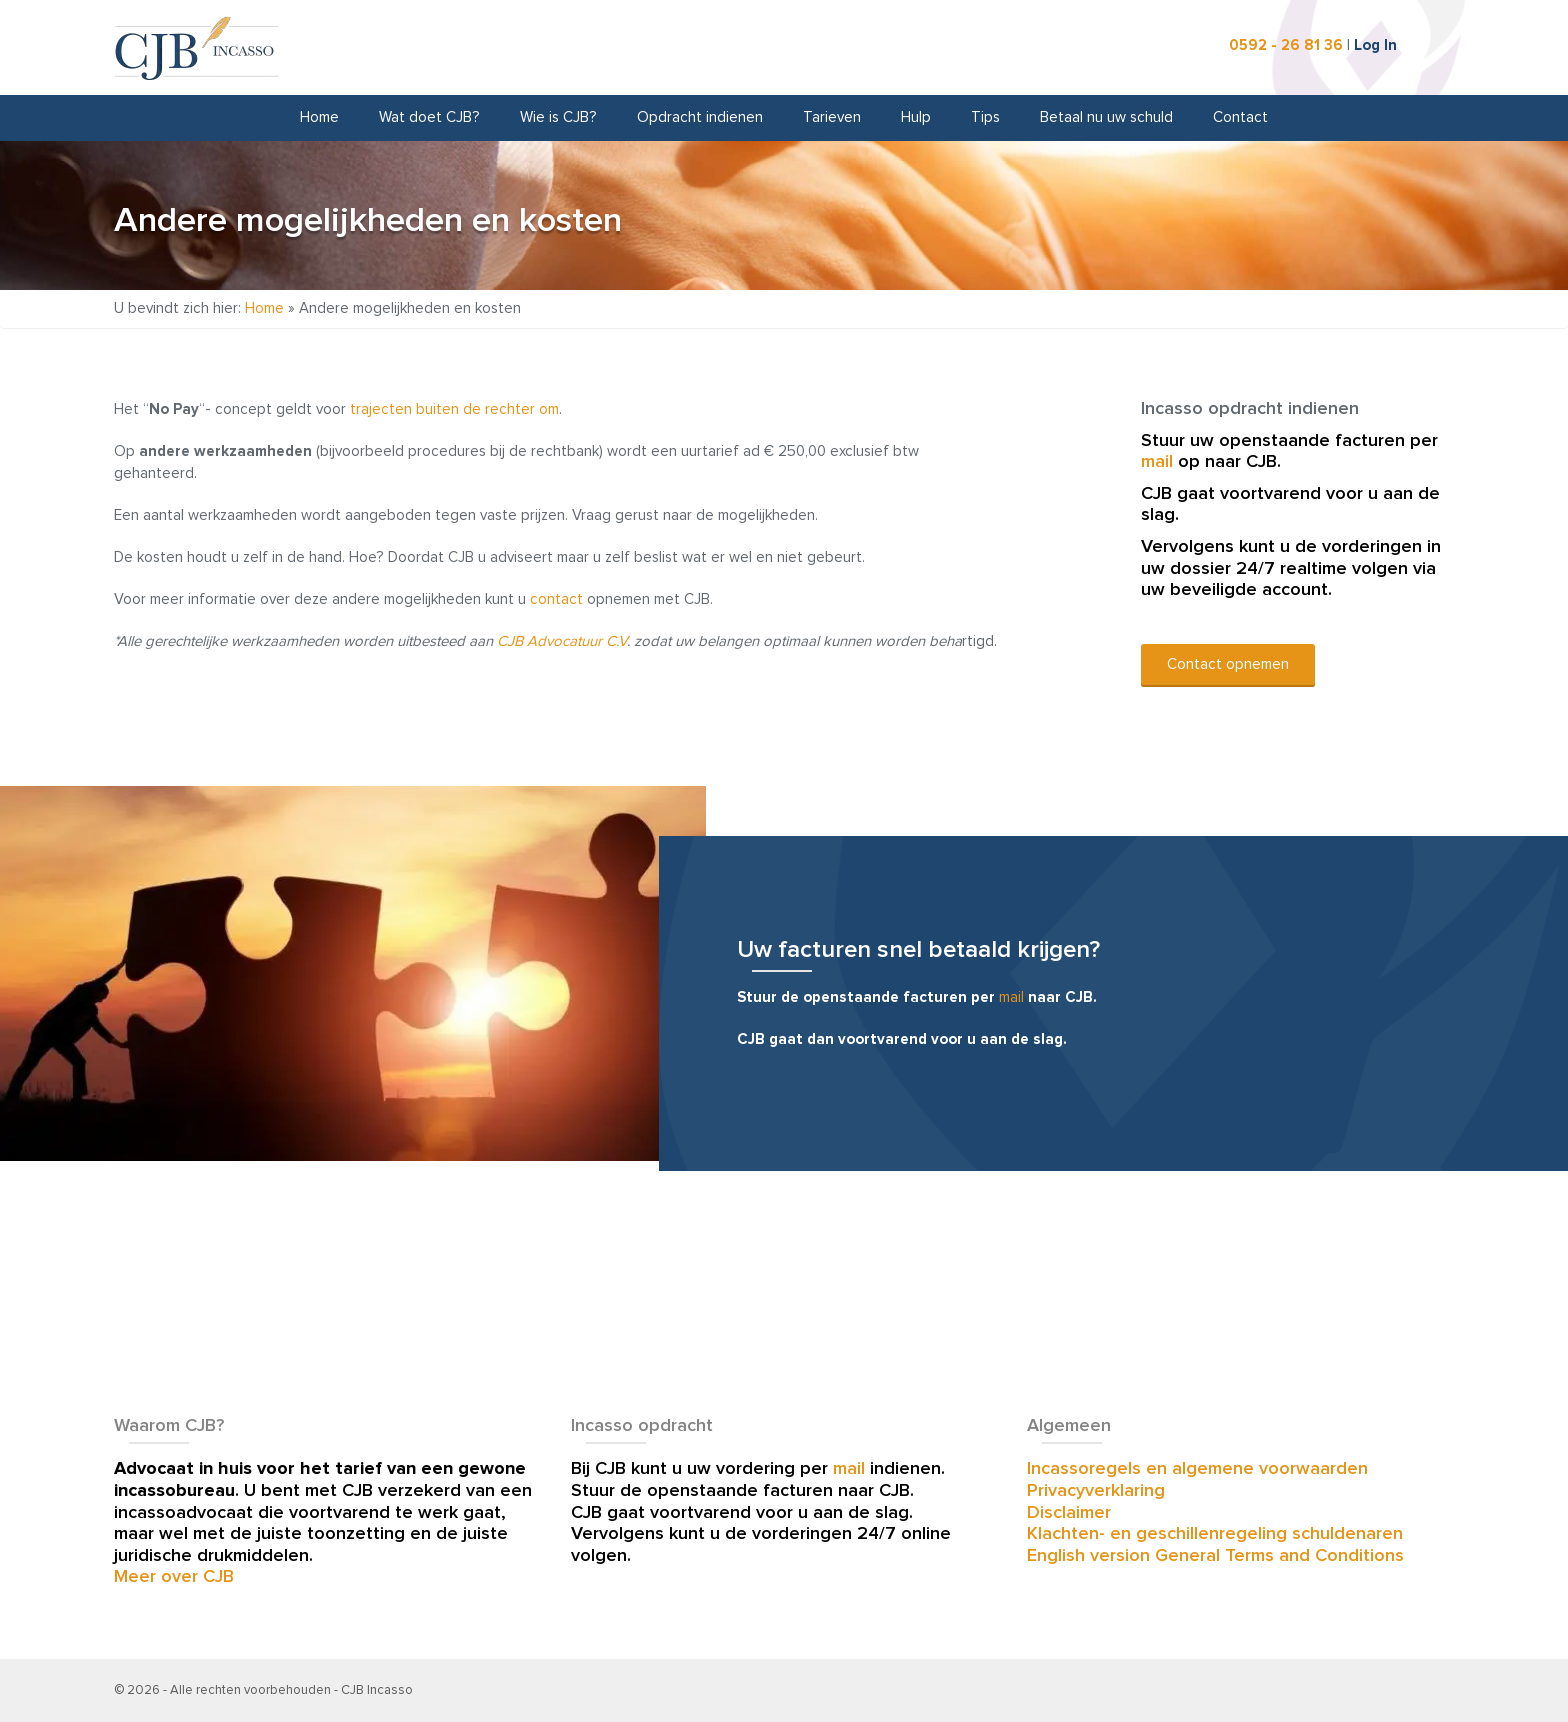  What do you see at coordinates (832, 117) in the screenshot?
I see `Tarieven` at bounding box center [832, 117].